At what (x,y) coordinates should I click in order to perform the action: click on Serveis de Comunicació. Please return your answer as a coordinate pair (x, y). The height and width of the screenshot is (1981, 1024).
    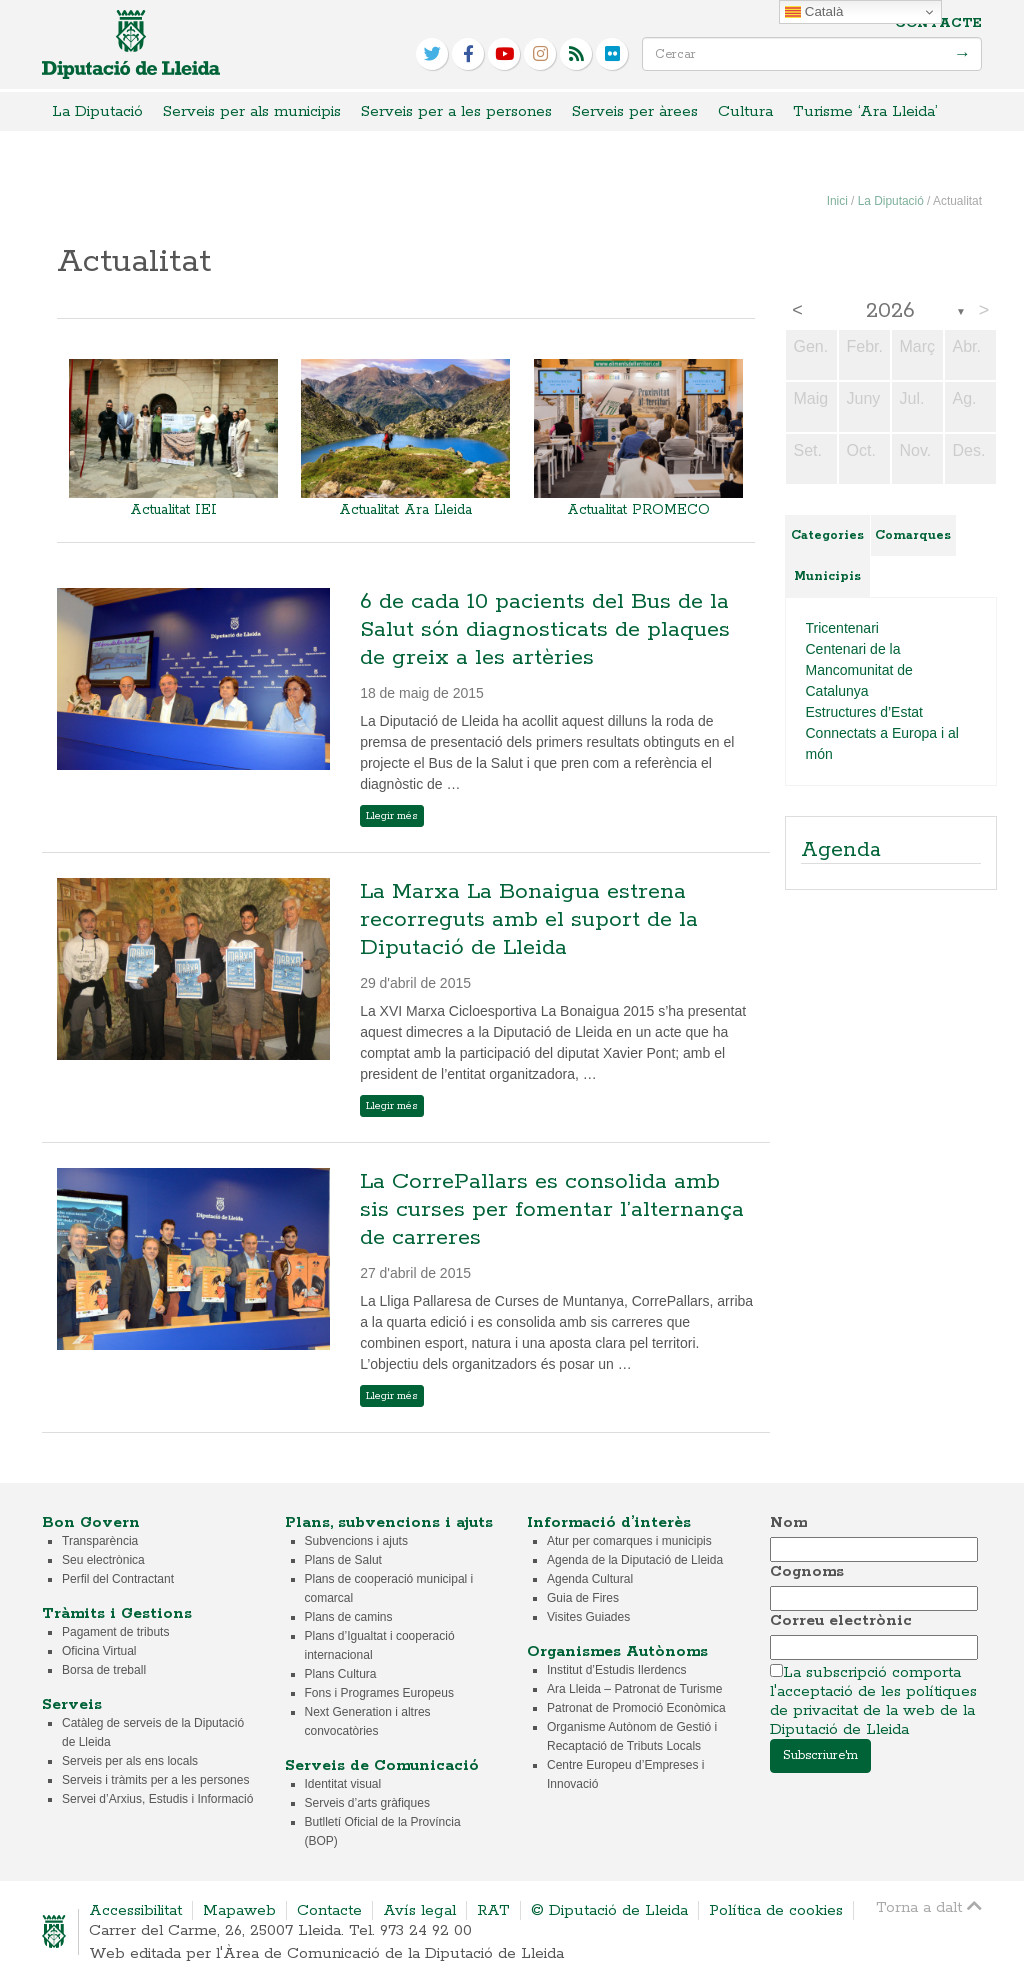
    Looking at the image, I should click on (382, 1765).